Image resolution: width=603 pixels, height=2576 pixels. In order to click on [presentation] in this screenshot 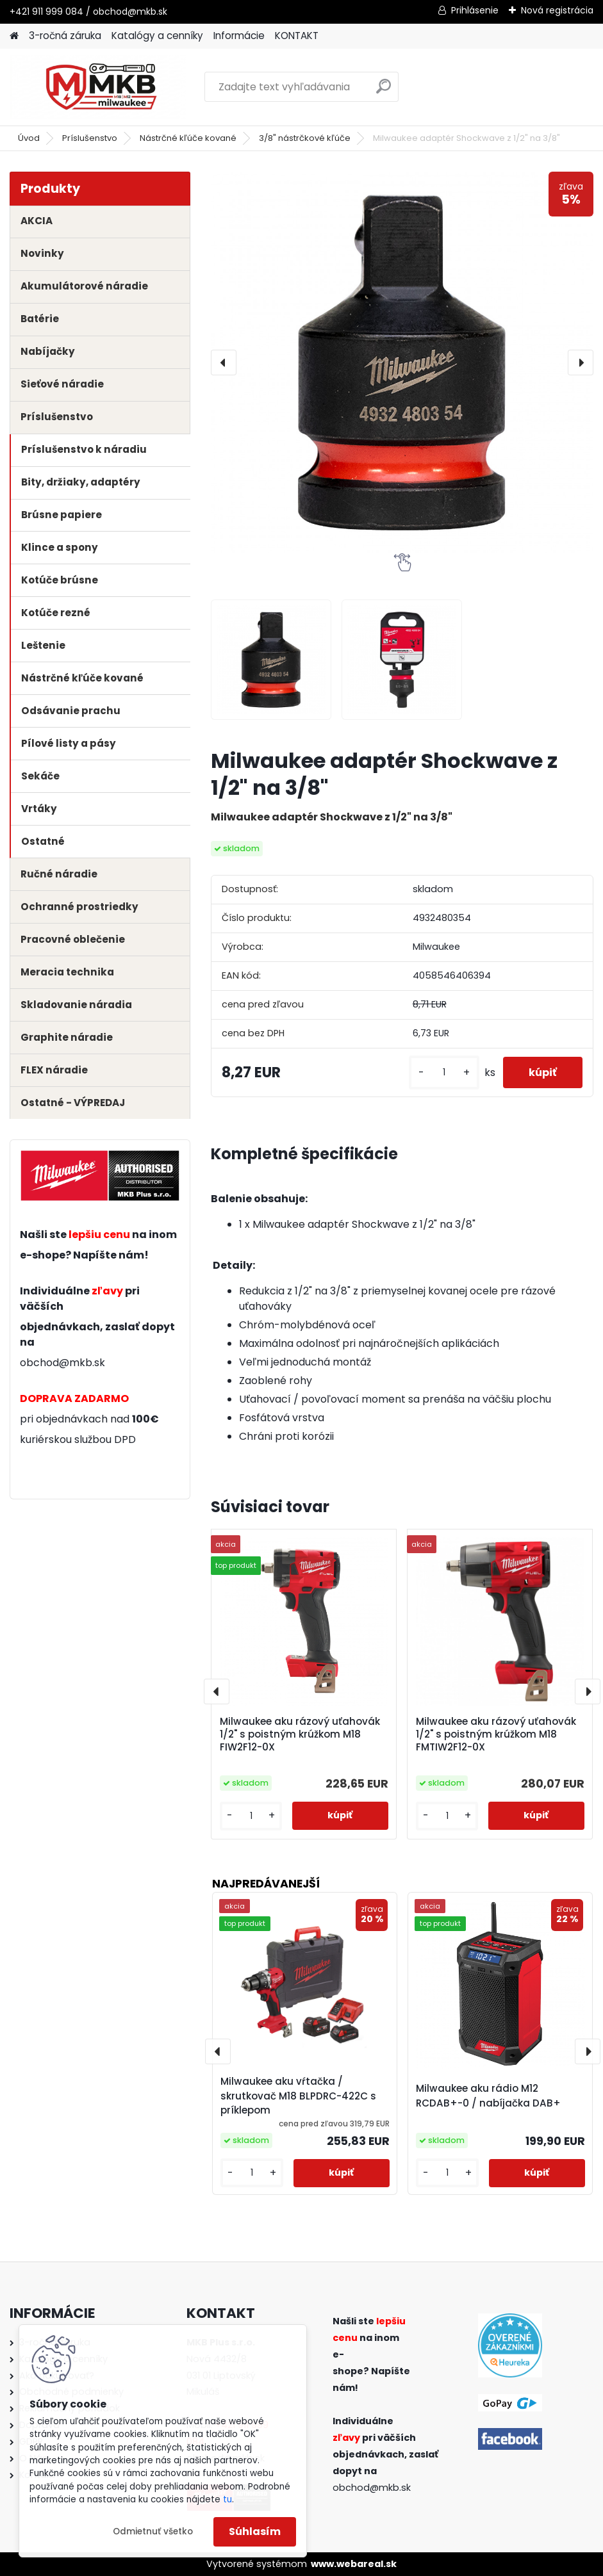, I will do `click(223, 362)`.